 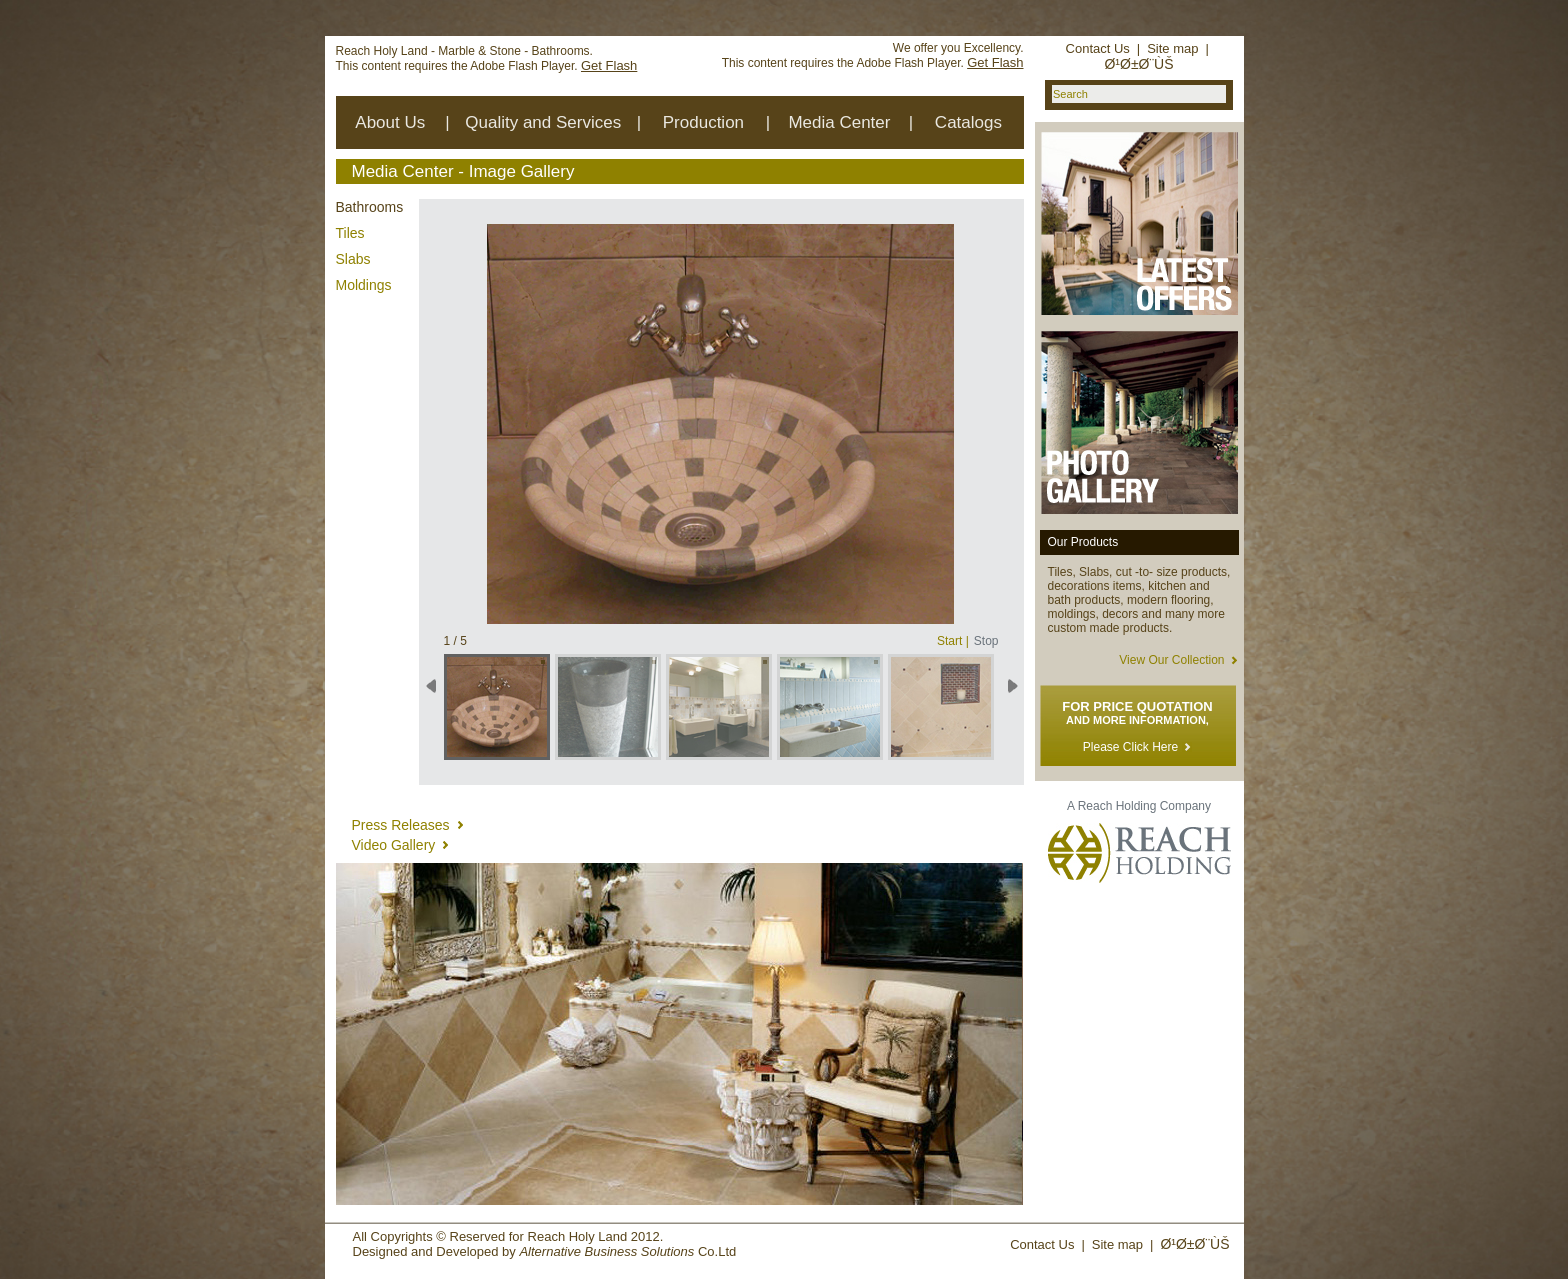 I want to click on Site map, so click(x=1172, y=48).